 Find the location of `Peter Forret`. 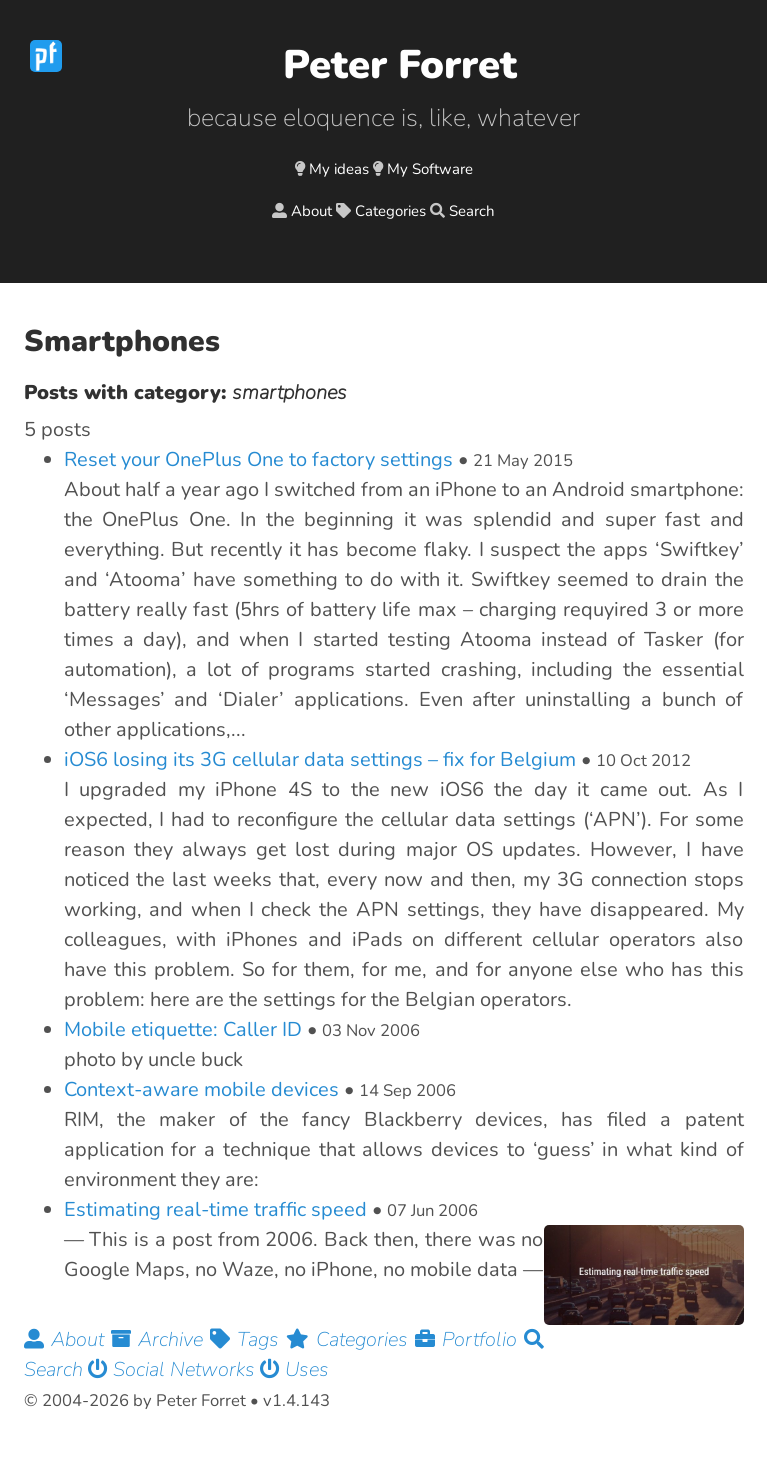

Peter Forret is located at coordinates (400, 65).